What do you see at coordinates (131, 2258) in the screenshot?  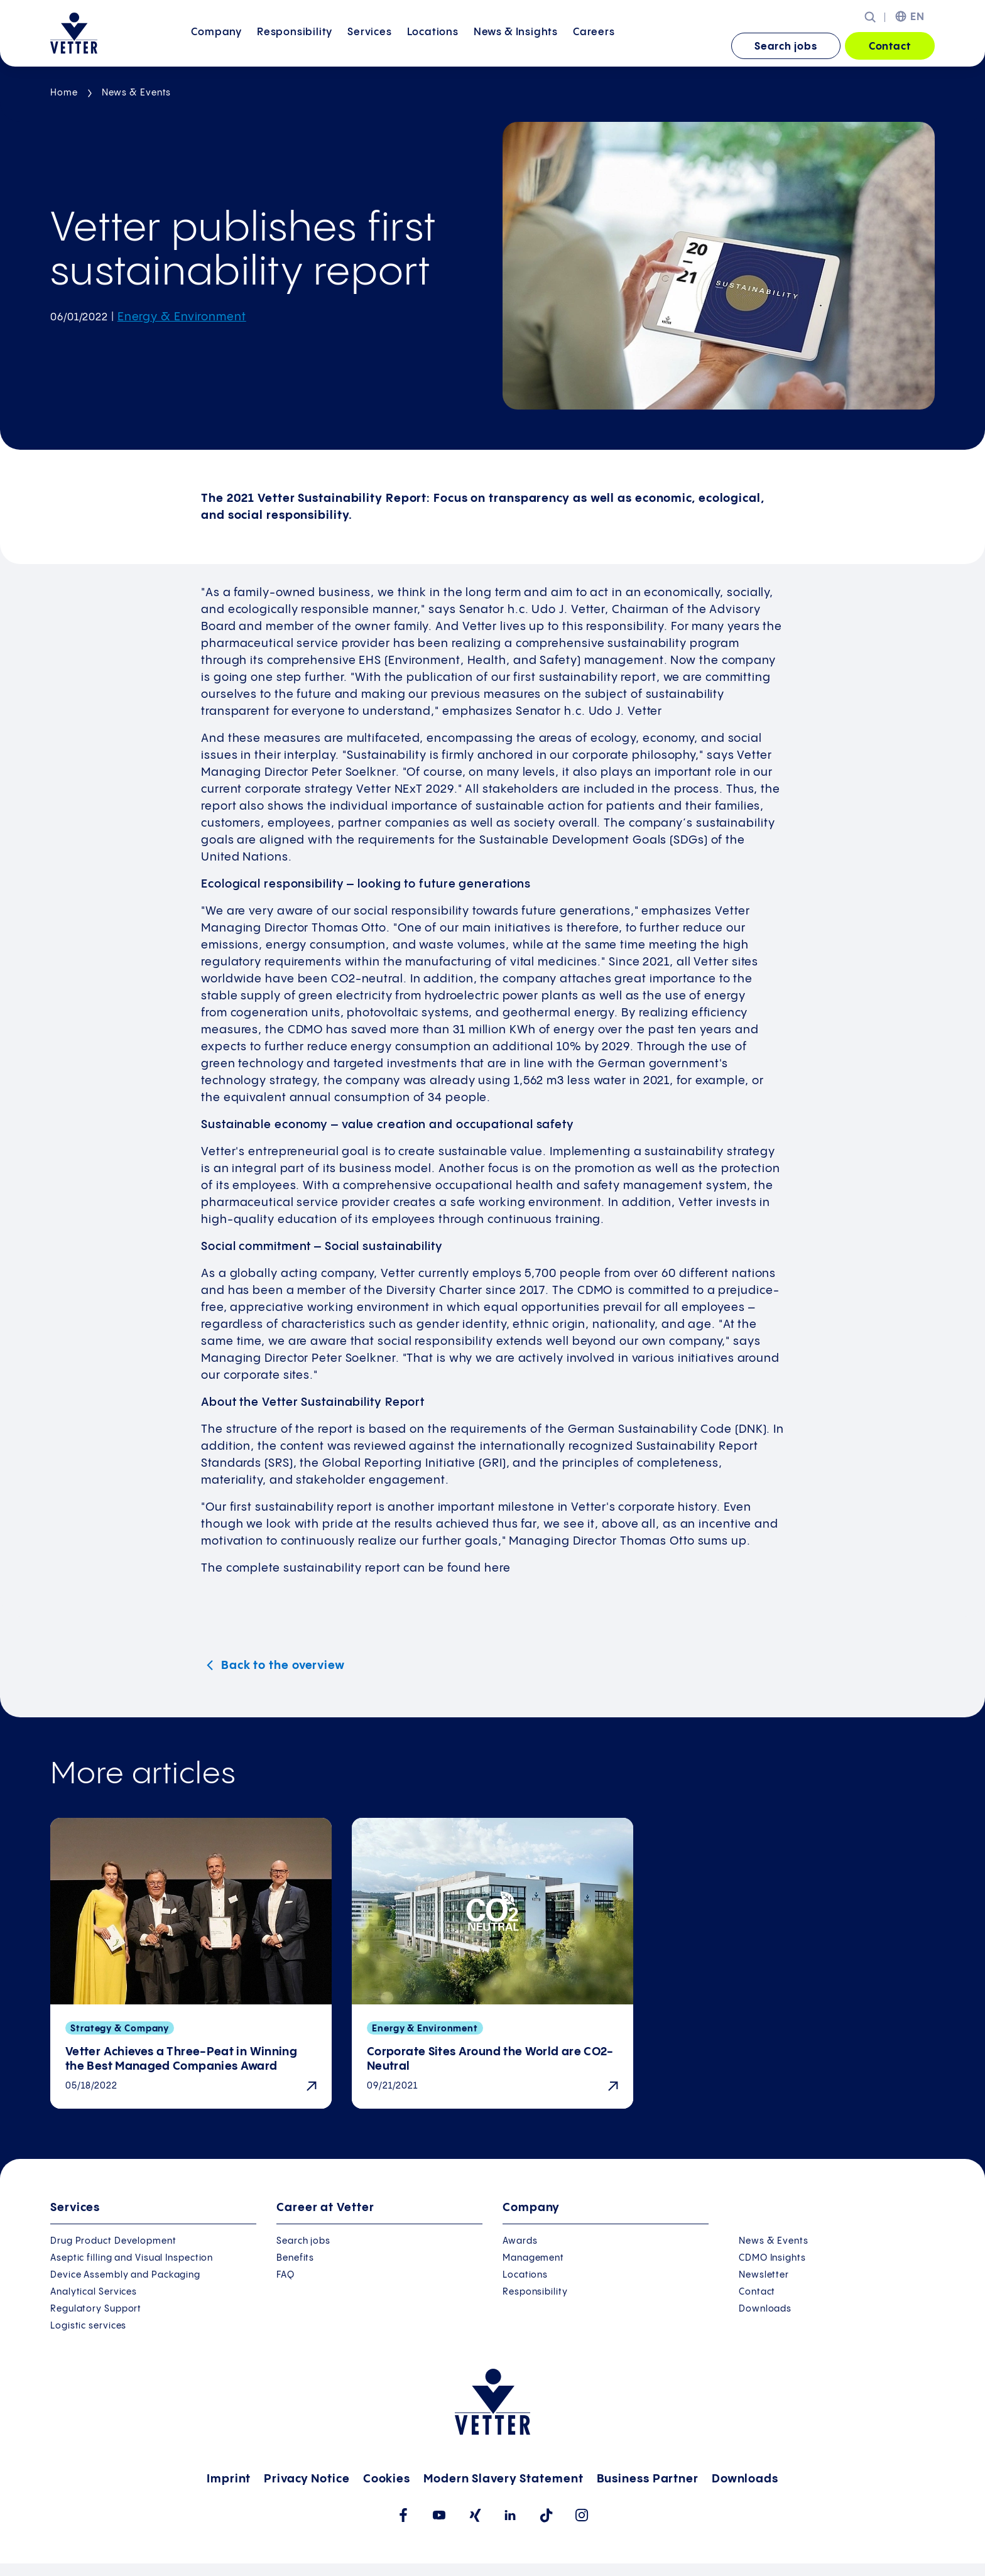 I see `Aseptic filling and Visual Inspection` at bounding box center [131, 2258].